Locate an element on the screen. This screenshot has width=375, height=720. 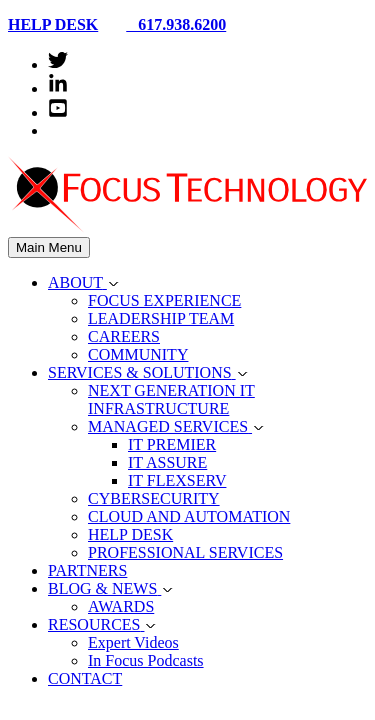
[youtube-square] is located at coordinates (58, 112).